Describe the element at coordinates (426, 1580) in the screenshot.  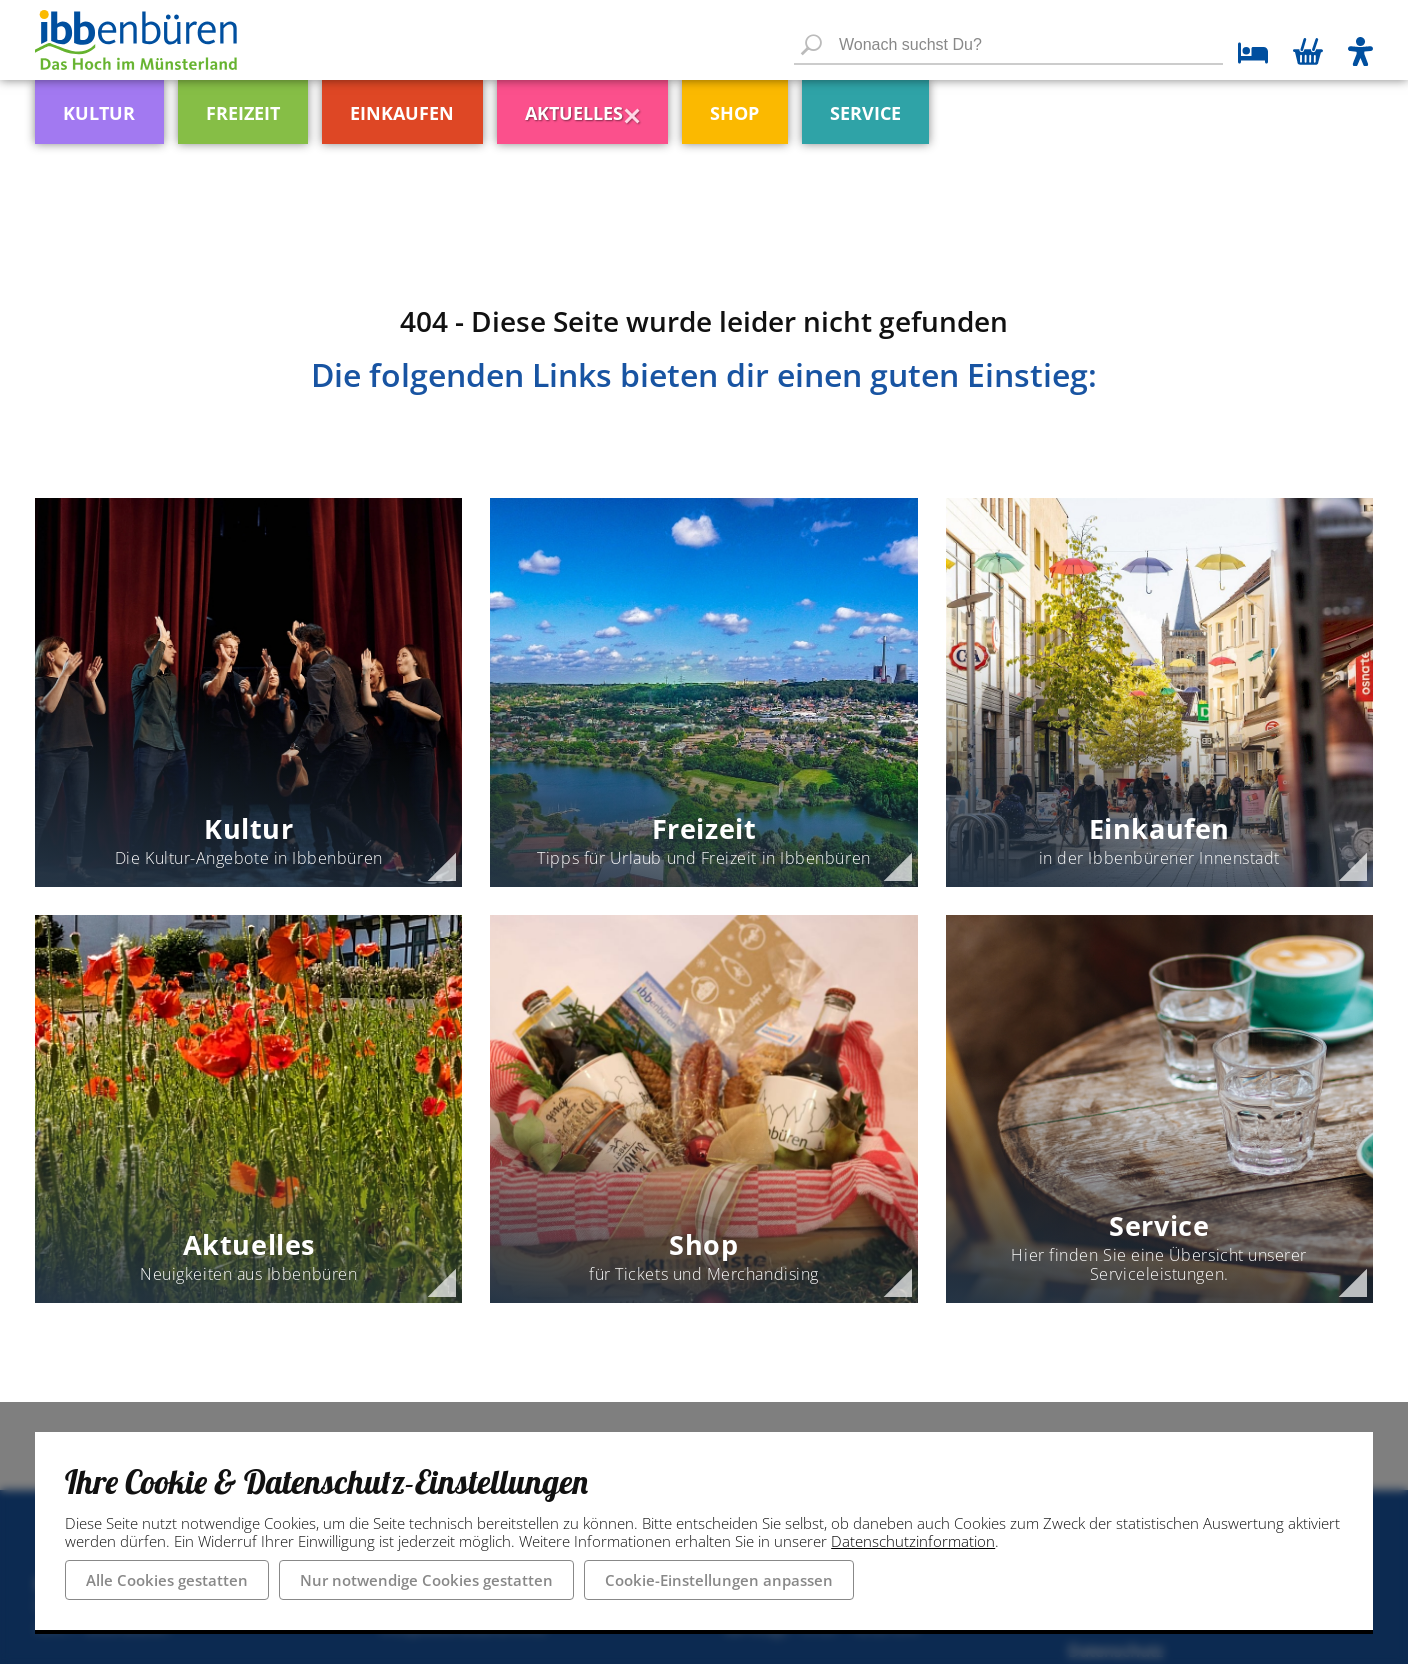
I see `Nur notwendige Cookies gestatten` at that location.